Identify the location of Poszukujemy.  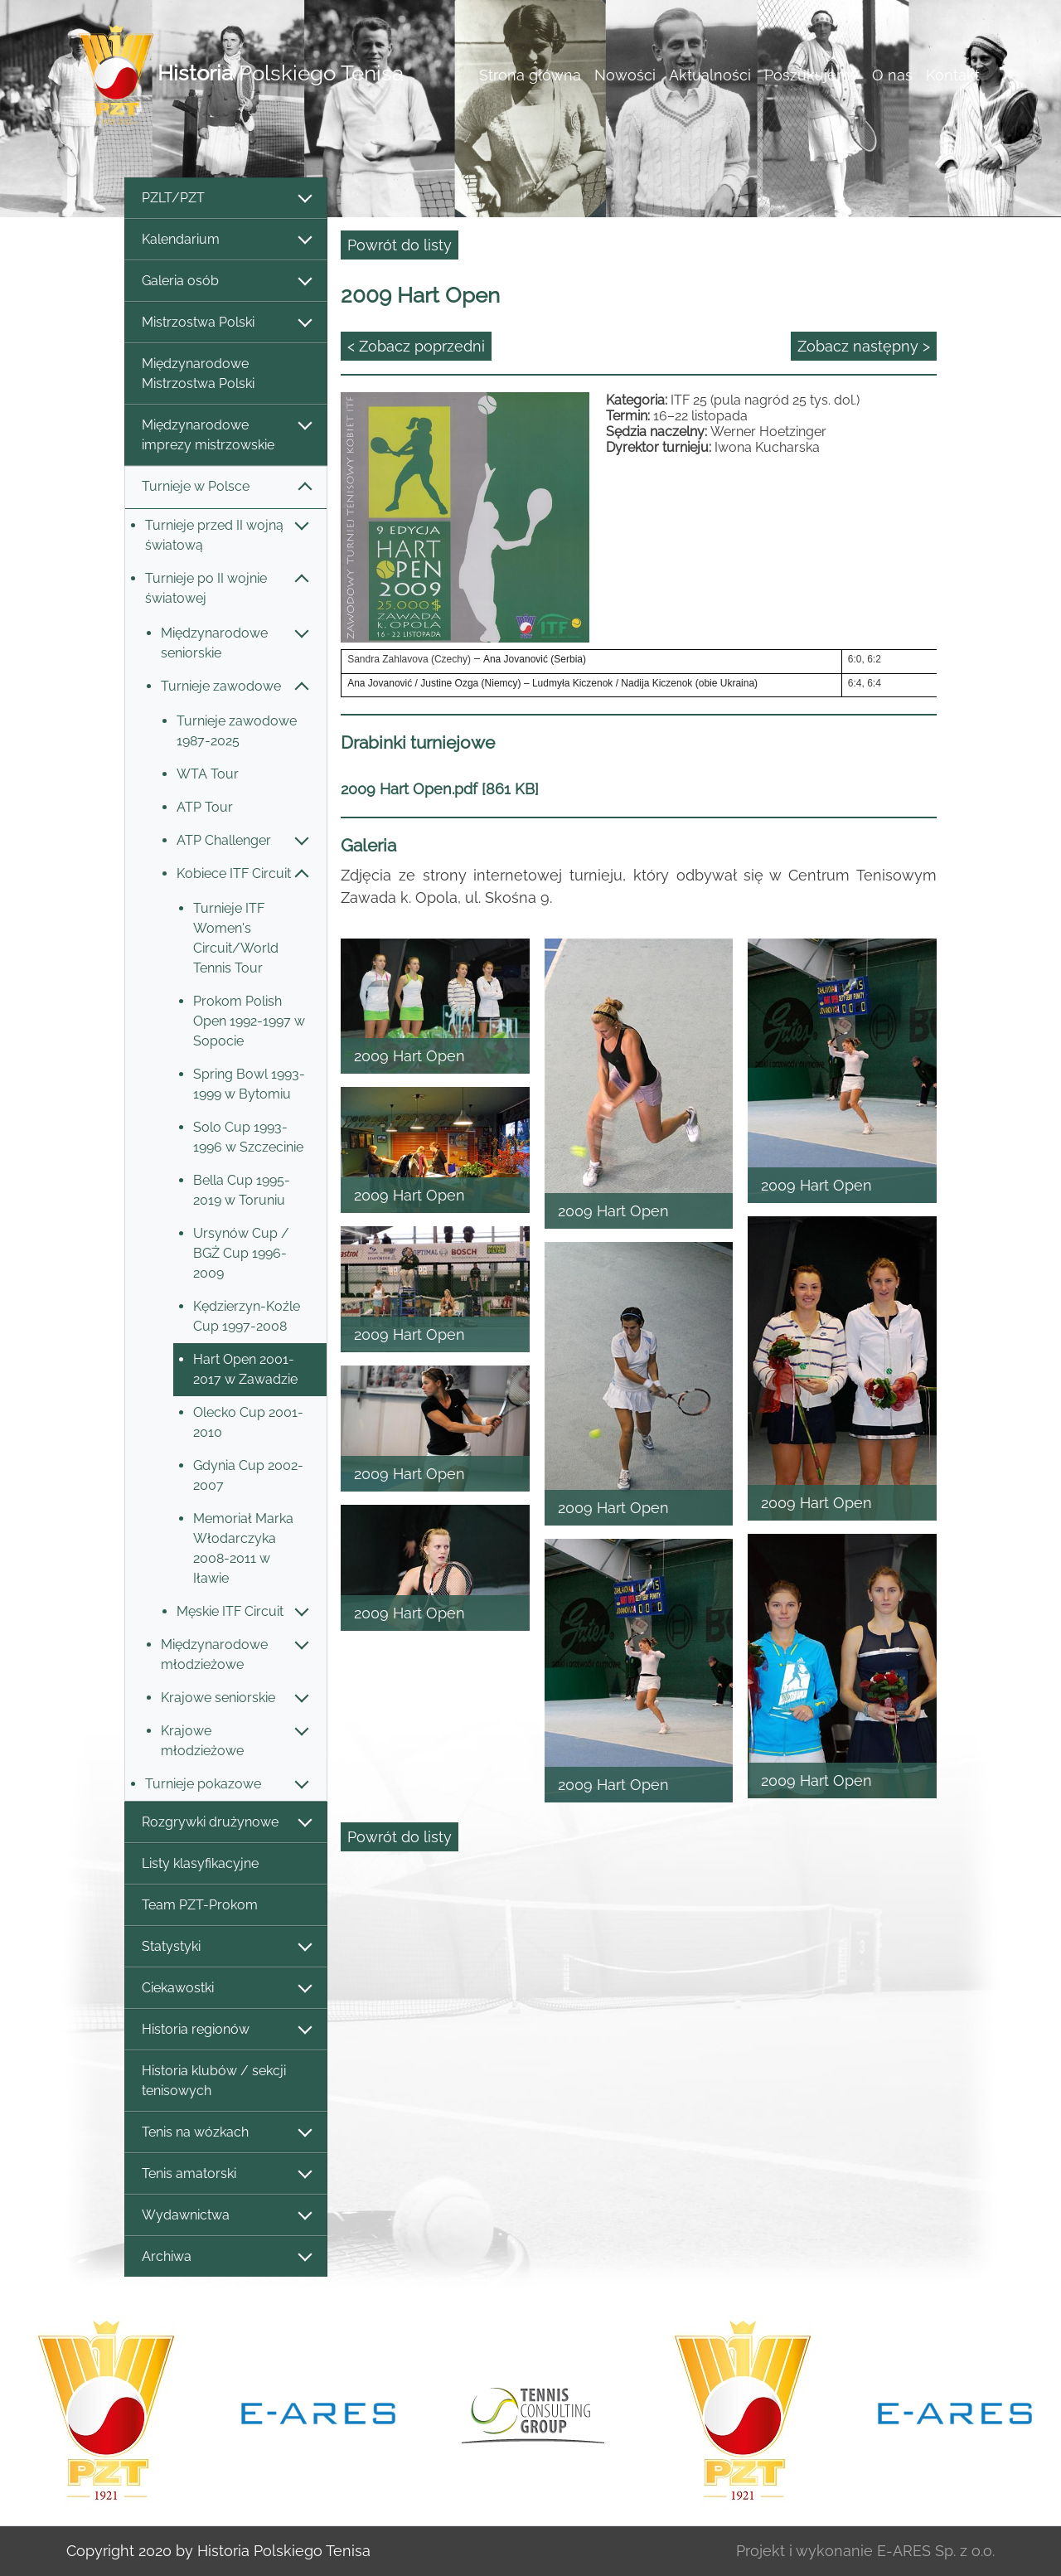
(811, 75).